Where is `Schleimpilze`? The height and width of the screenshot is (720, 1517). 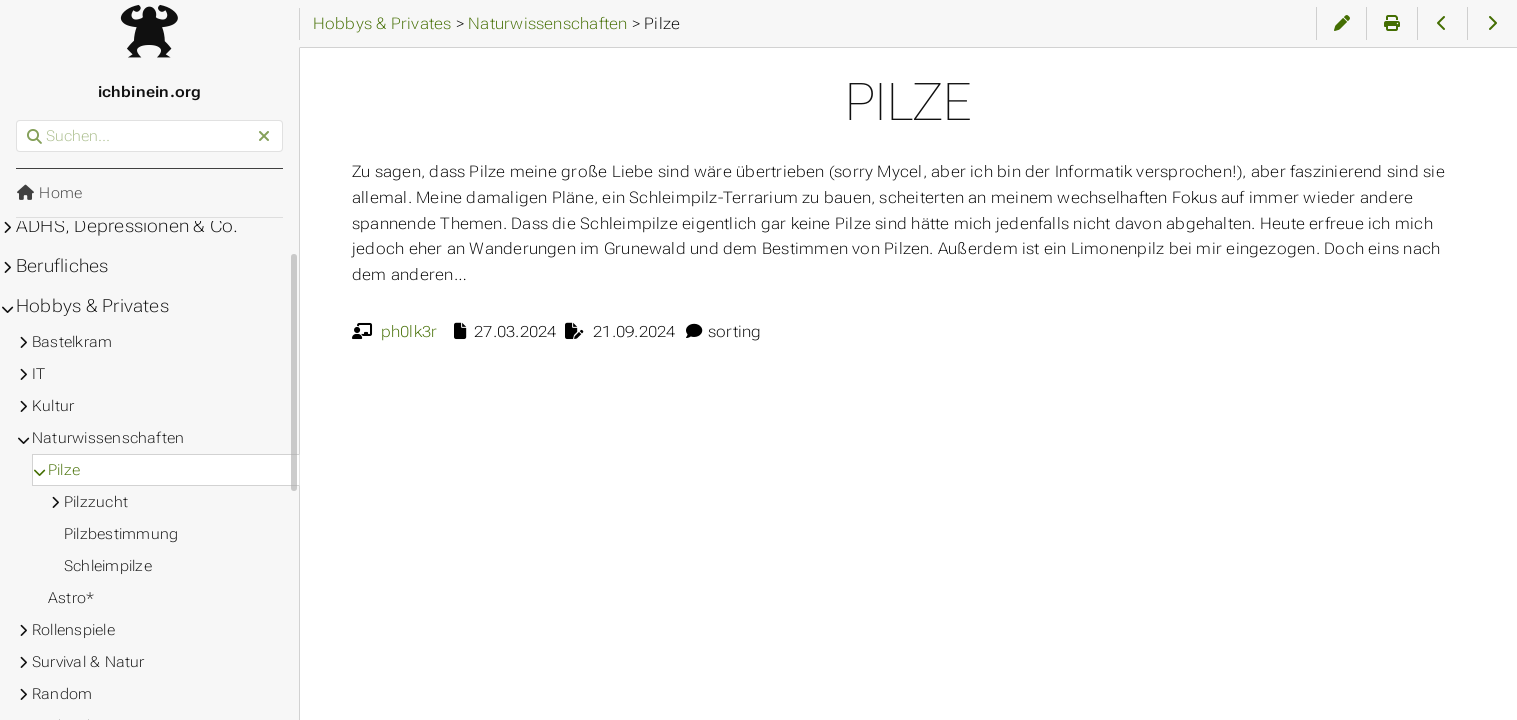 Schleimpilze is located at coordinates (108, 566).